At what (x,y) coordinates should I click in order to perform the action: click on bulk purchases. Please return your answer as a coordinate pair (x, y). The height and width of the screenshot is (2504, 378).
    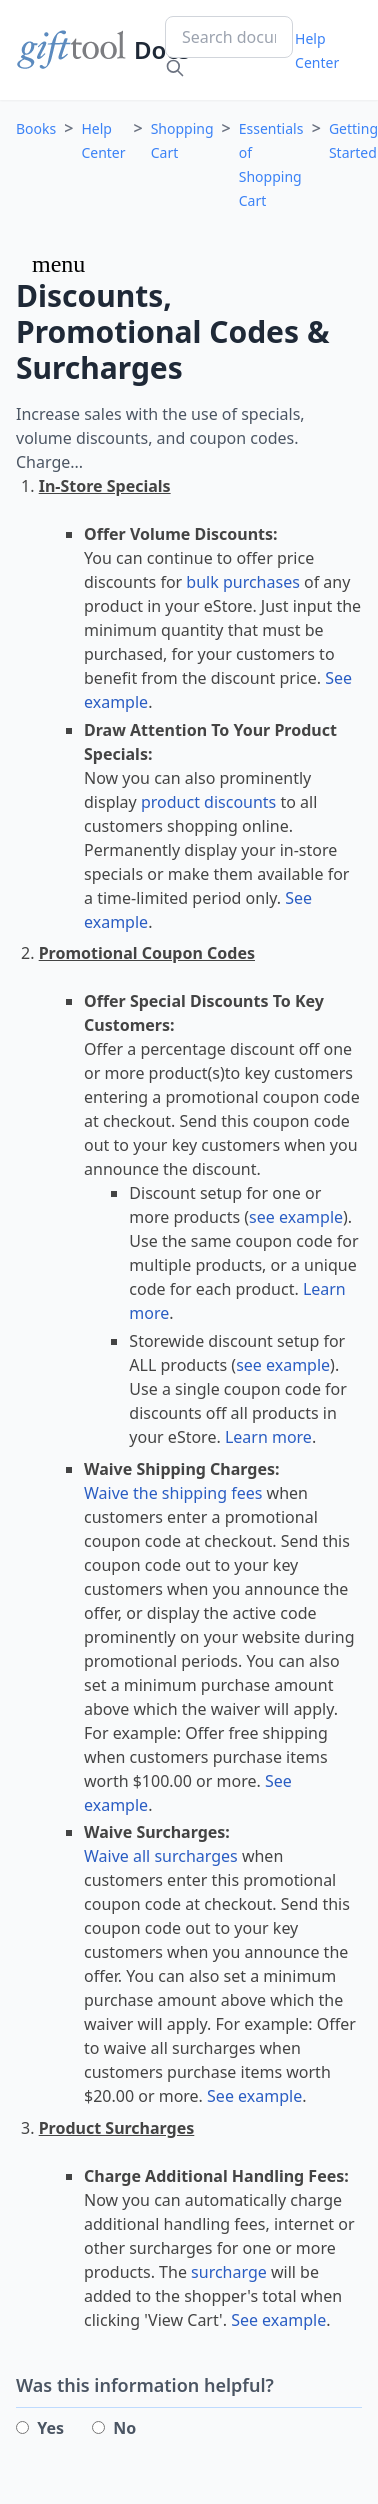
    Looking at the image, I should click on (242, 582).